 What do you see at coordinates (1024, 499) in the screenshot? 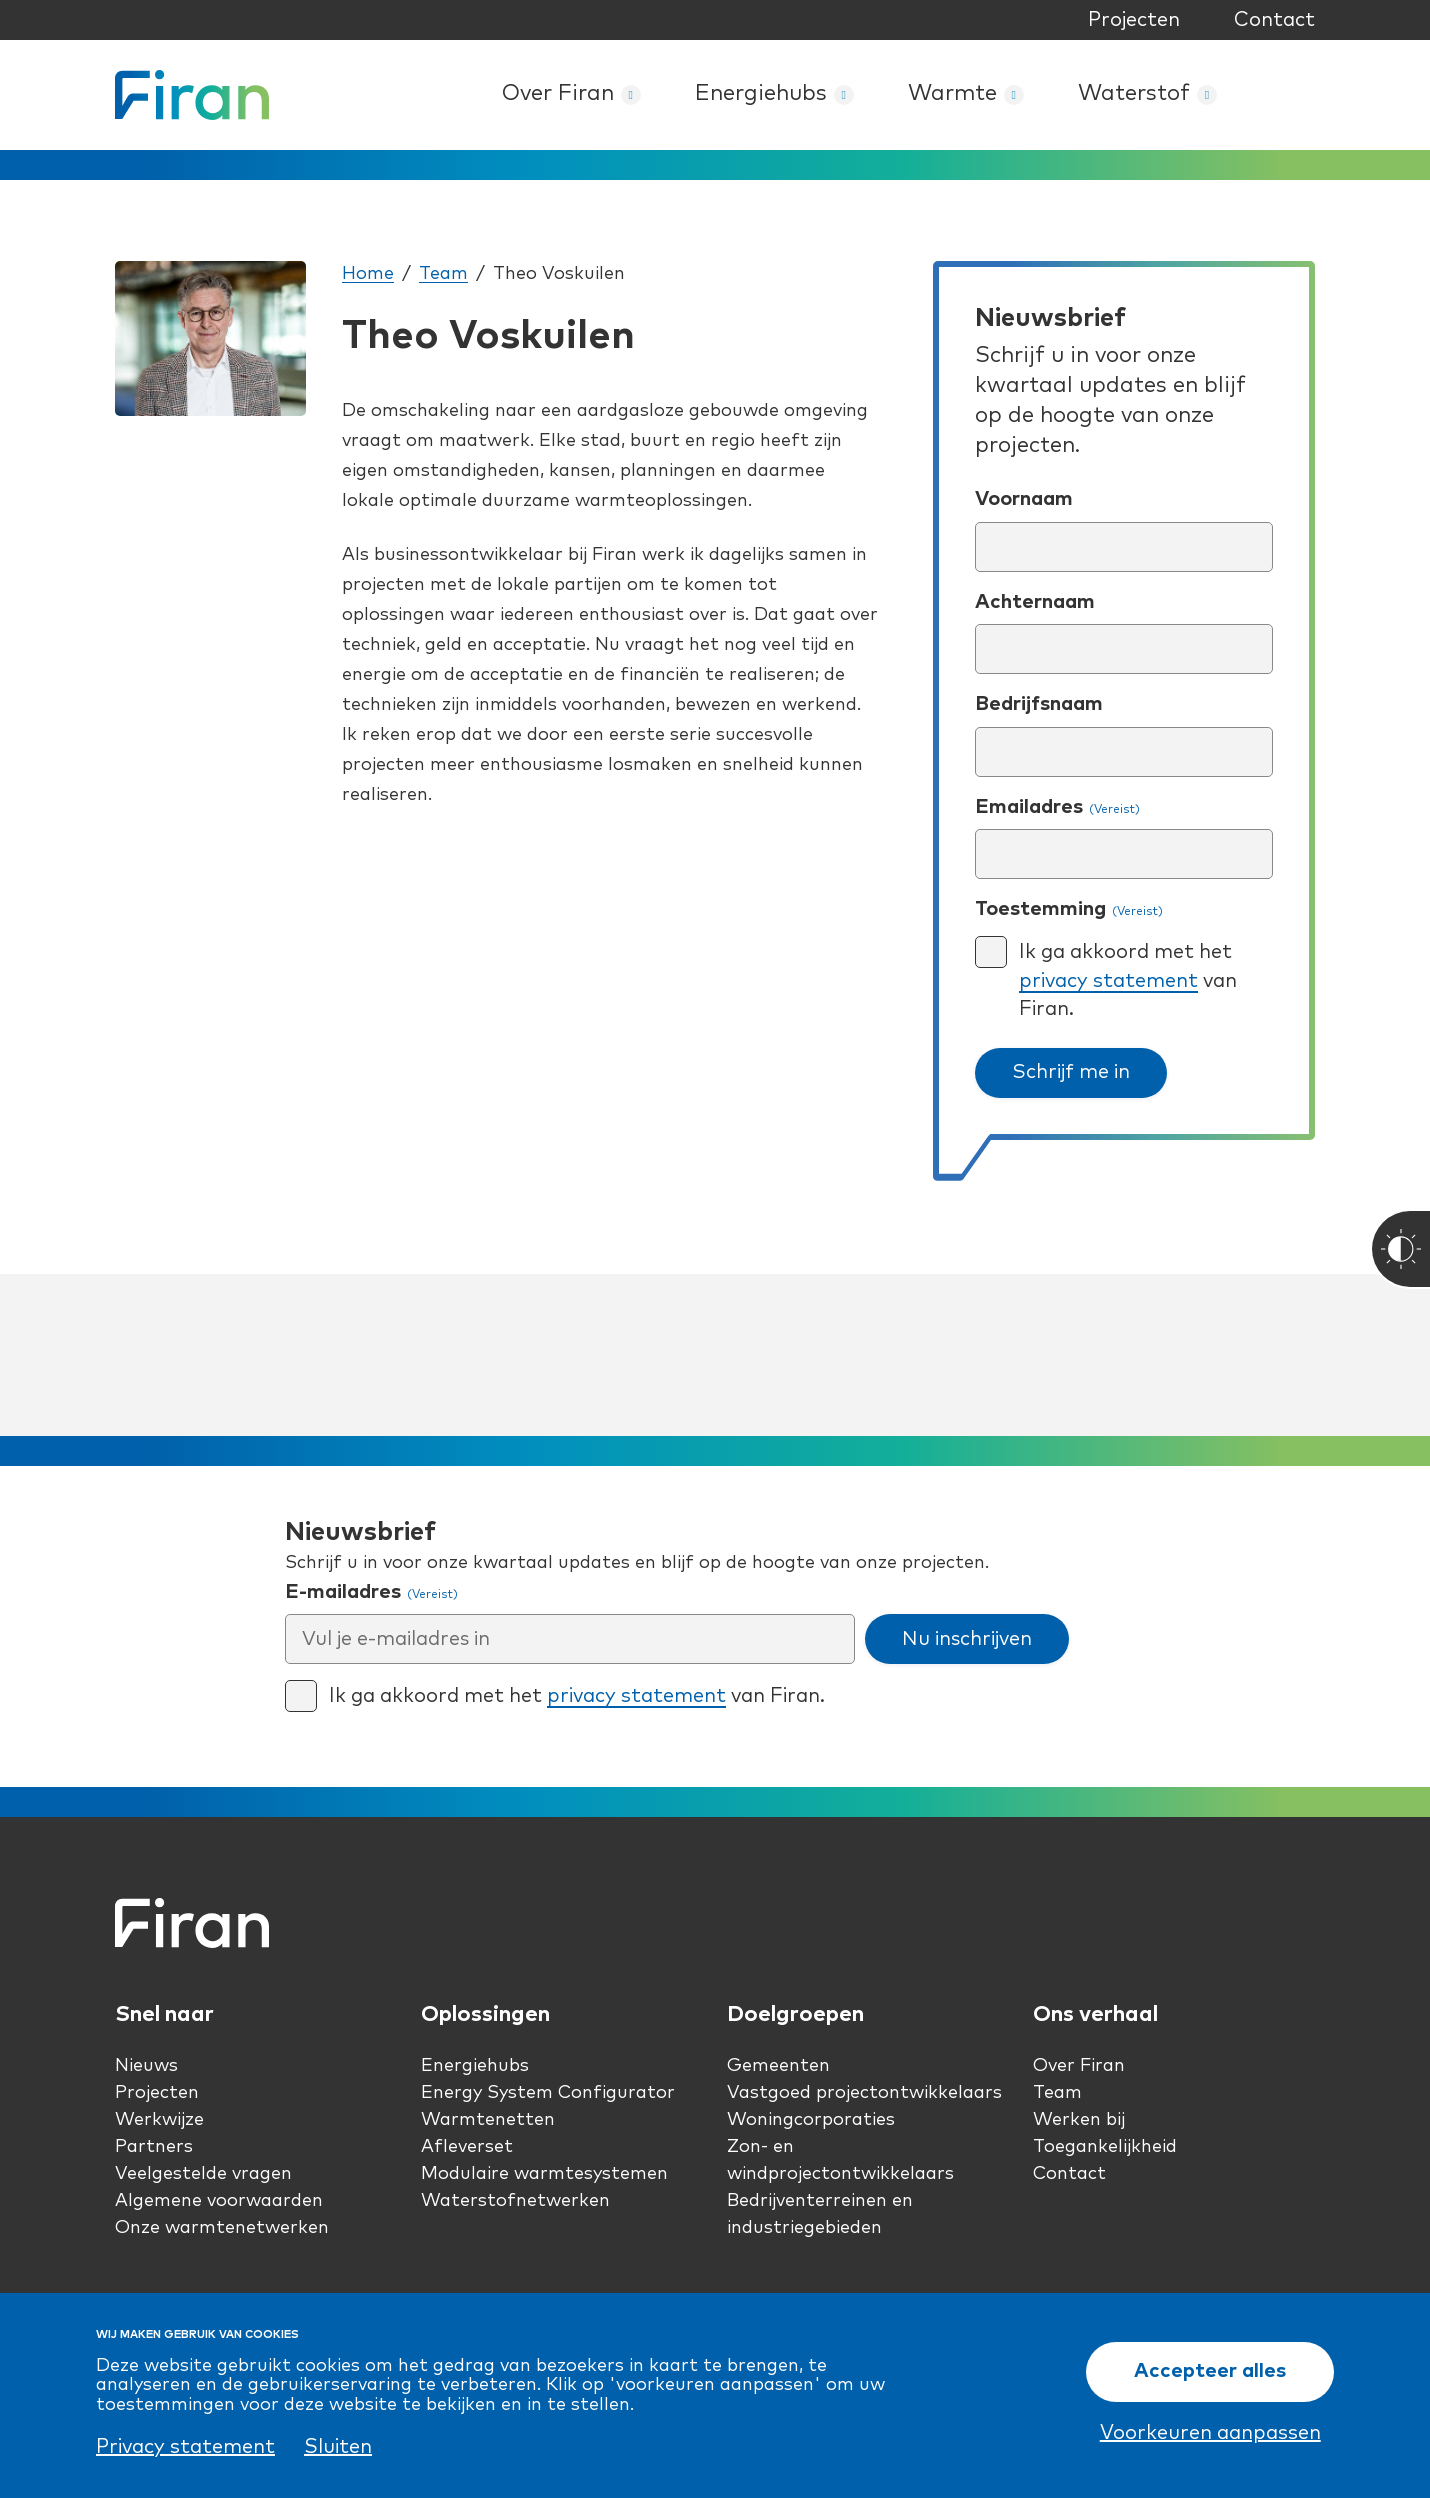
I see `Voornaam` at bounding box center [1024, 499].